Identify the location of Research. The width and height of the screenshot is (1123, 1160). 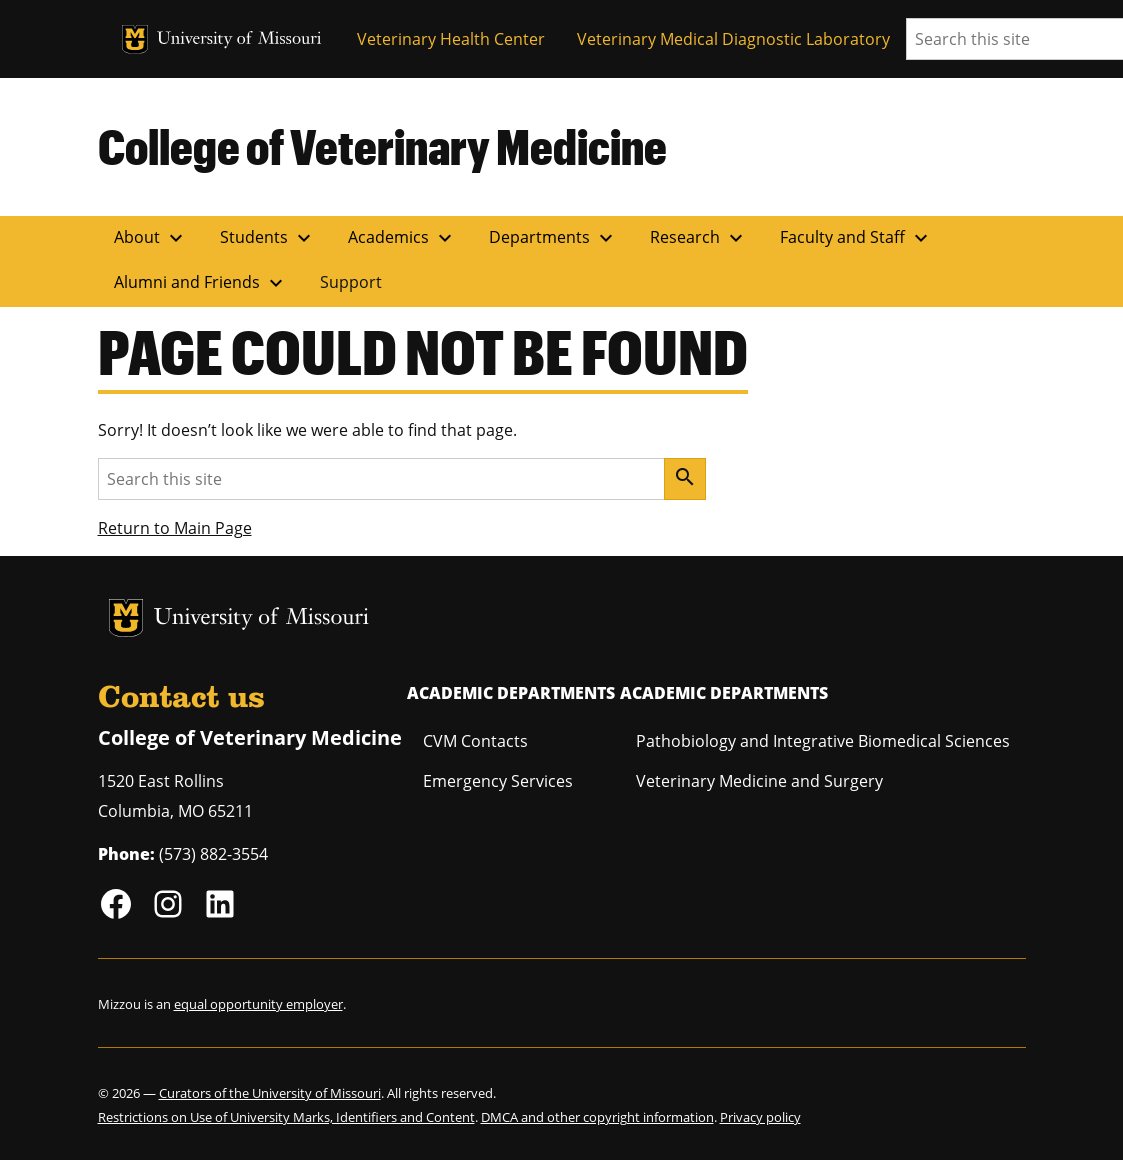
(699, 238).